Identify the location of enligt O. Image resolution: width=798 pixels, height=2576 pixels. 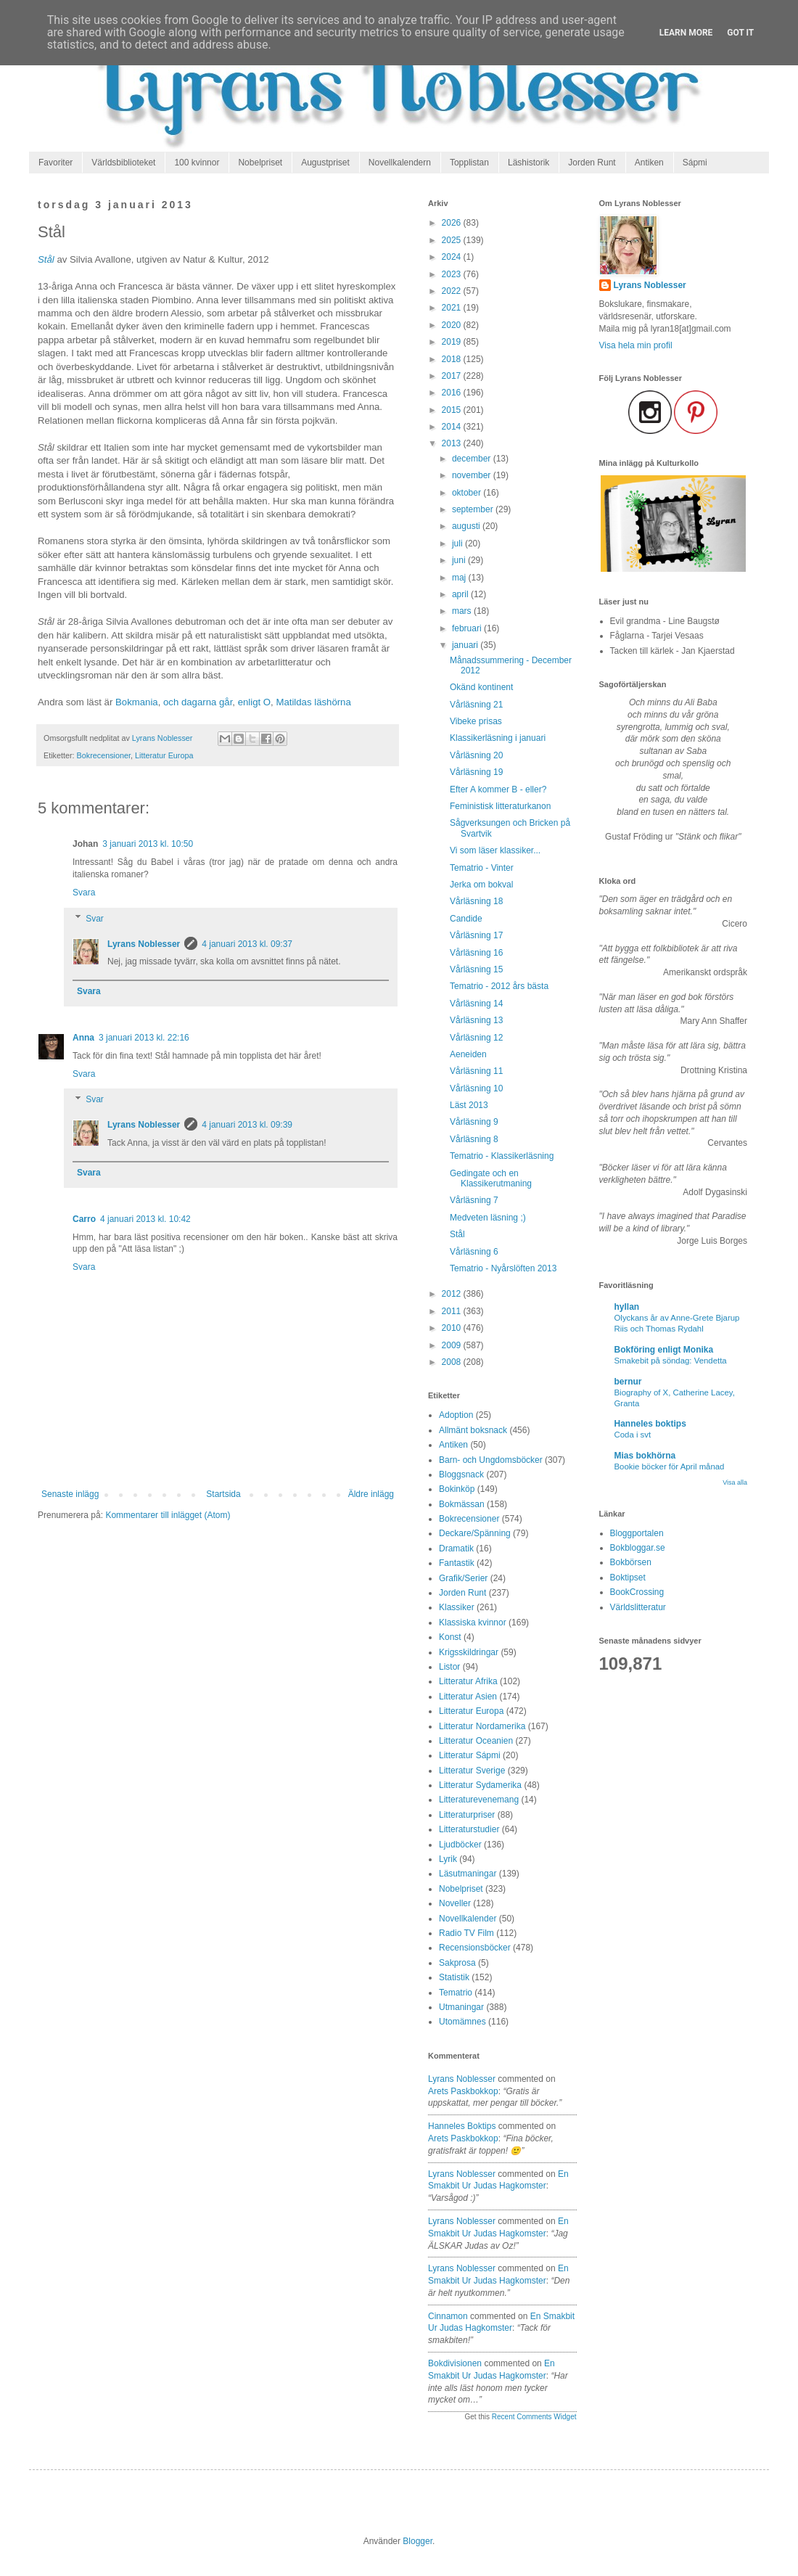
(254, 702).